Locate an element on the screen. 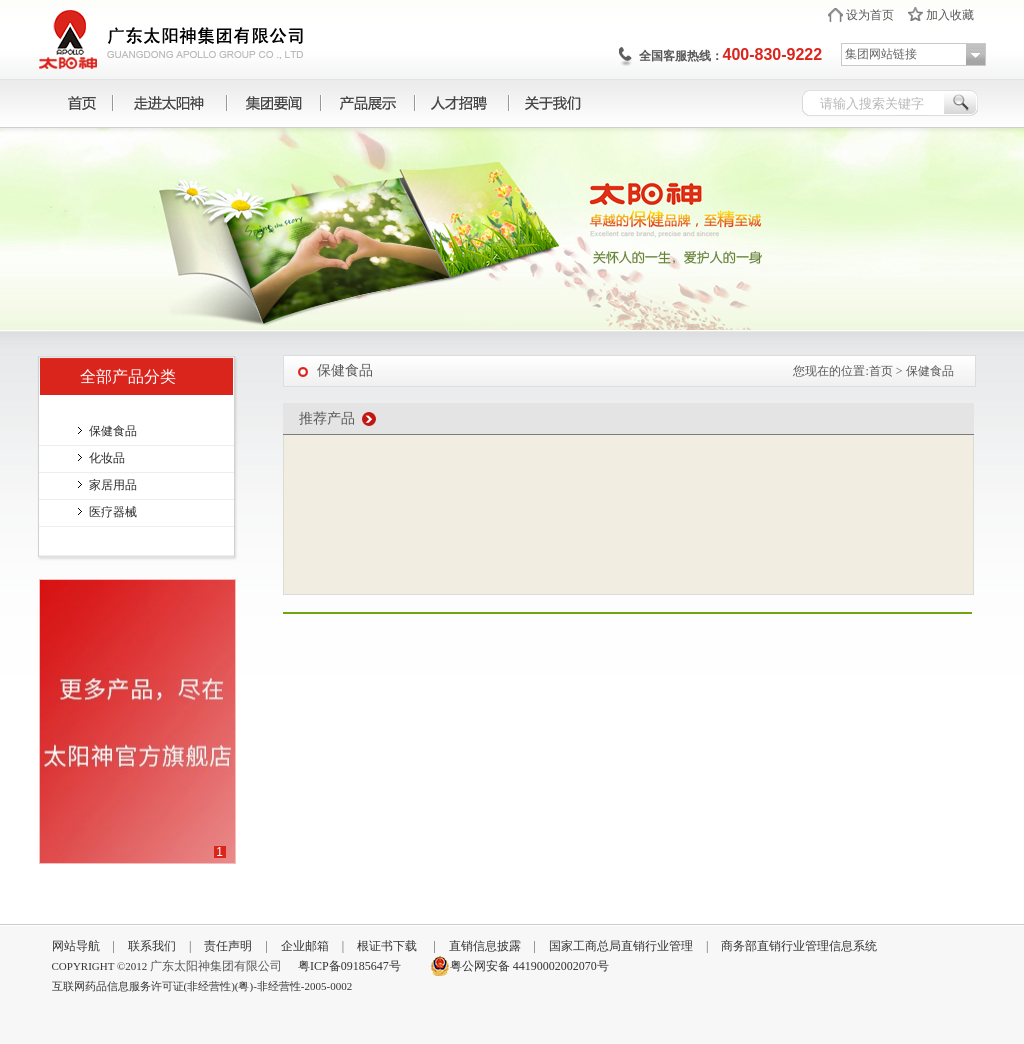  联系我们 is located at coordinates (152, 946).